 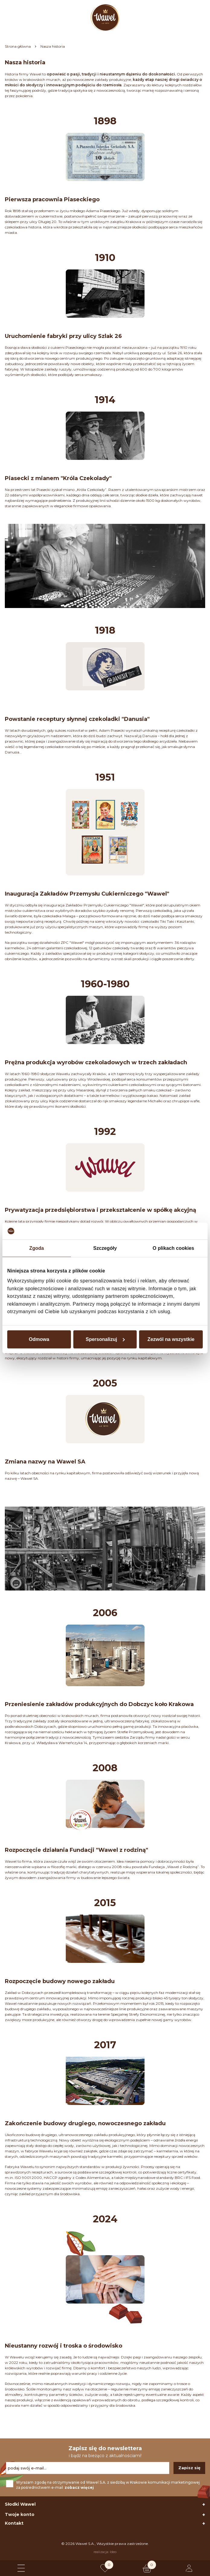 What do you see at coordinates (189, 2568) in the screenshot?
I see `[Logowanie lub rejestracja]` at bounding box center [189, 2568].